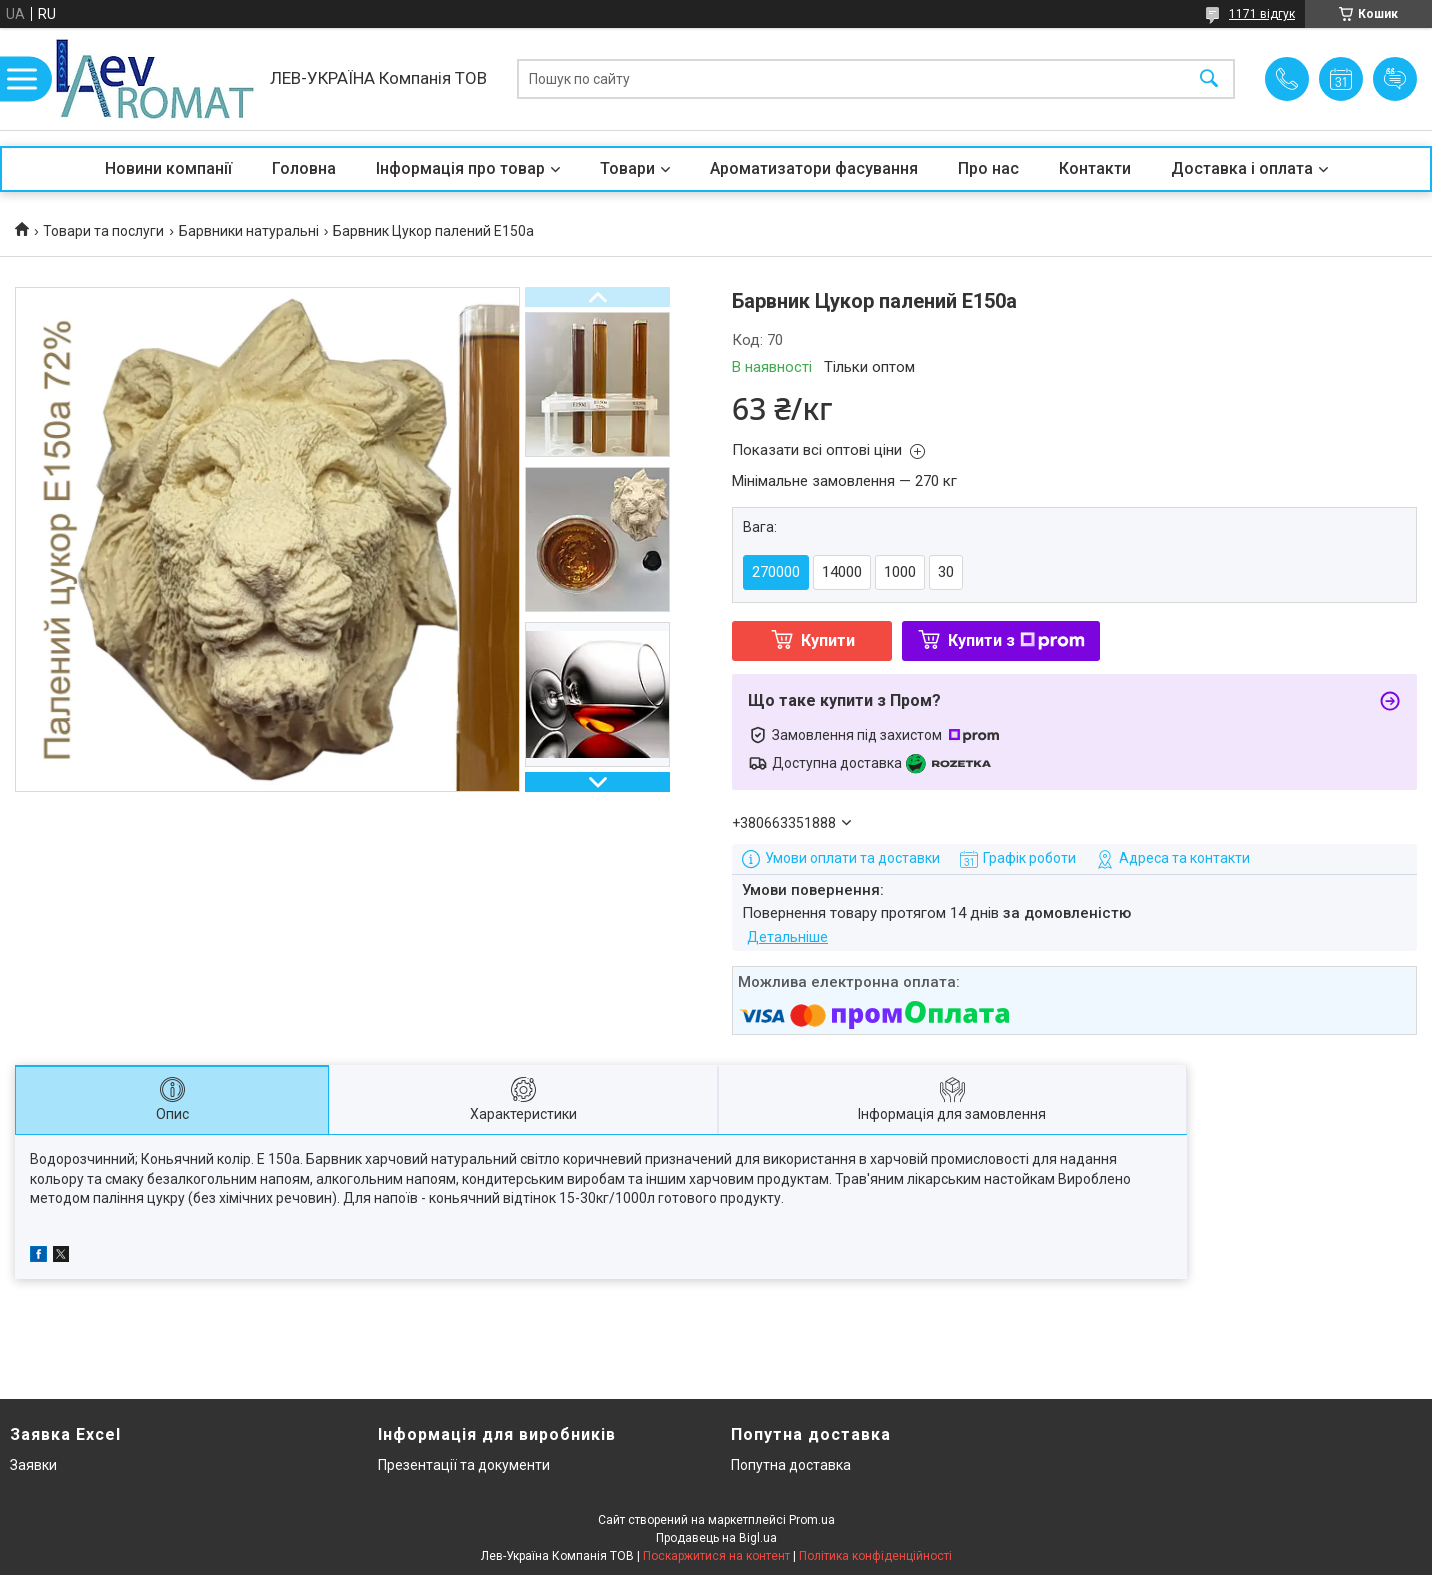  I want to click on Інформація про товар, so click(460, 168).